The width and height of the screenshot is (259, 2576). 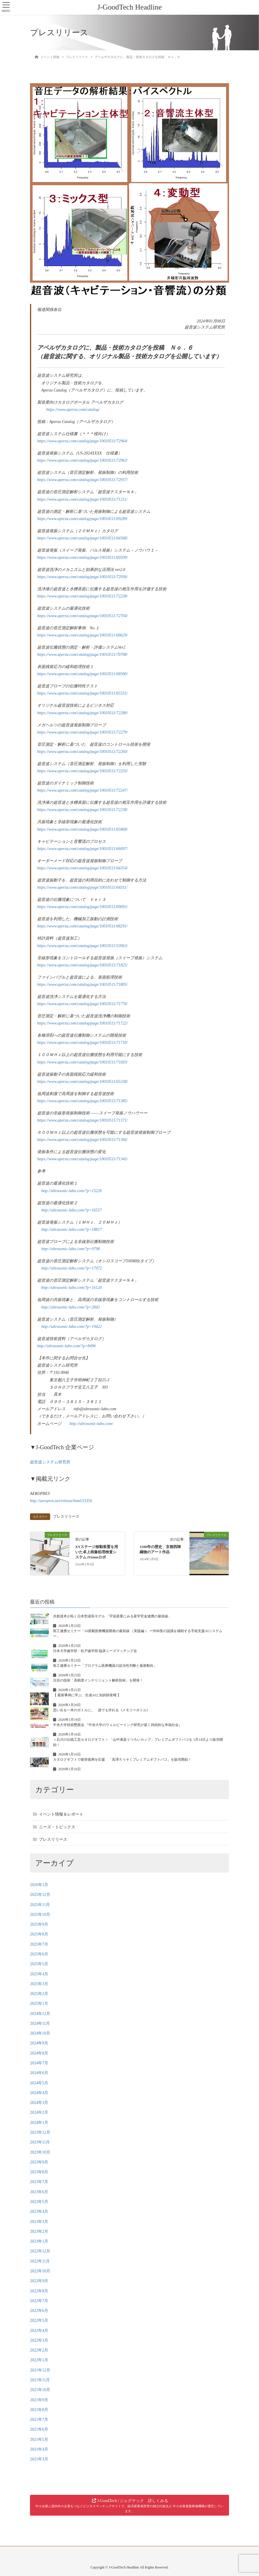 I want to click on 2025年1月, so click(x=39, y=2003).